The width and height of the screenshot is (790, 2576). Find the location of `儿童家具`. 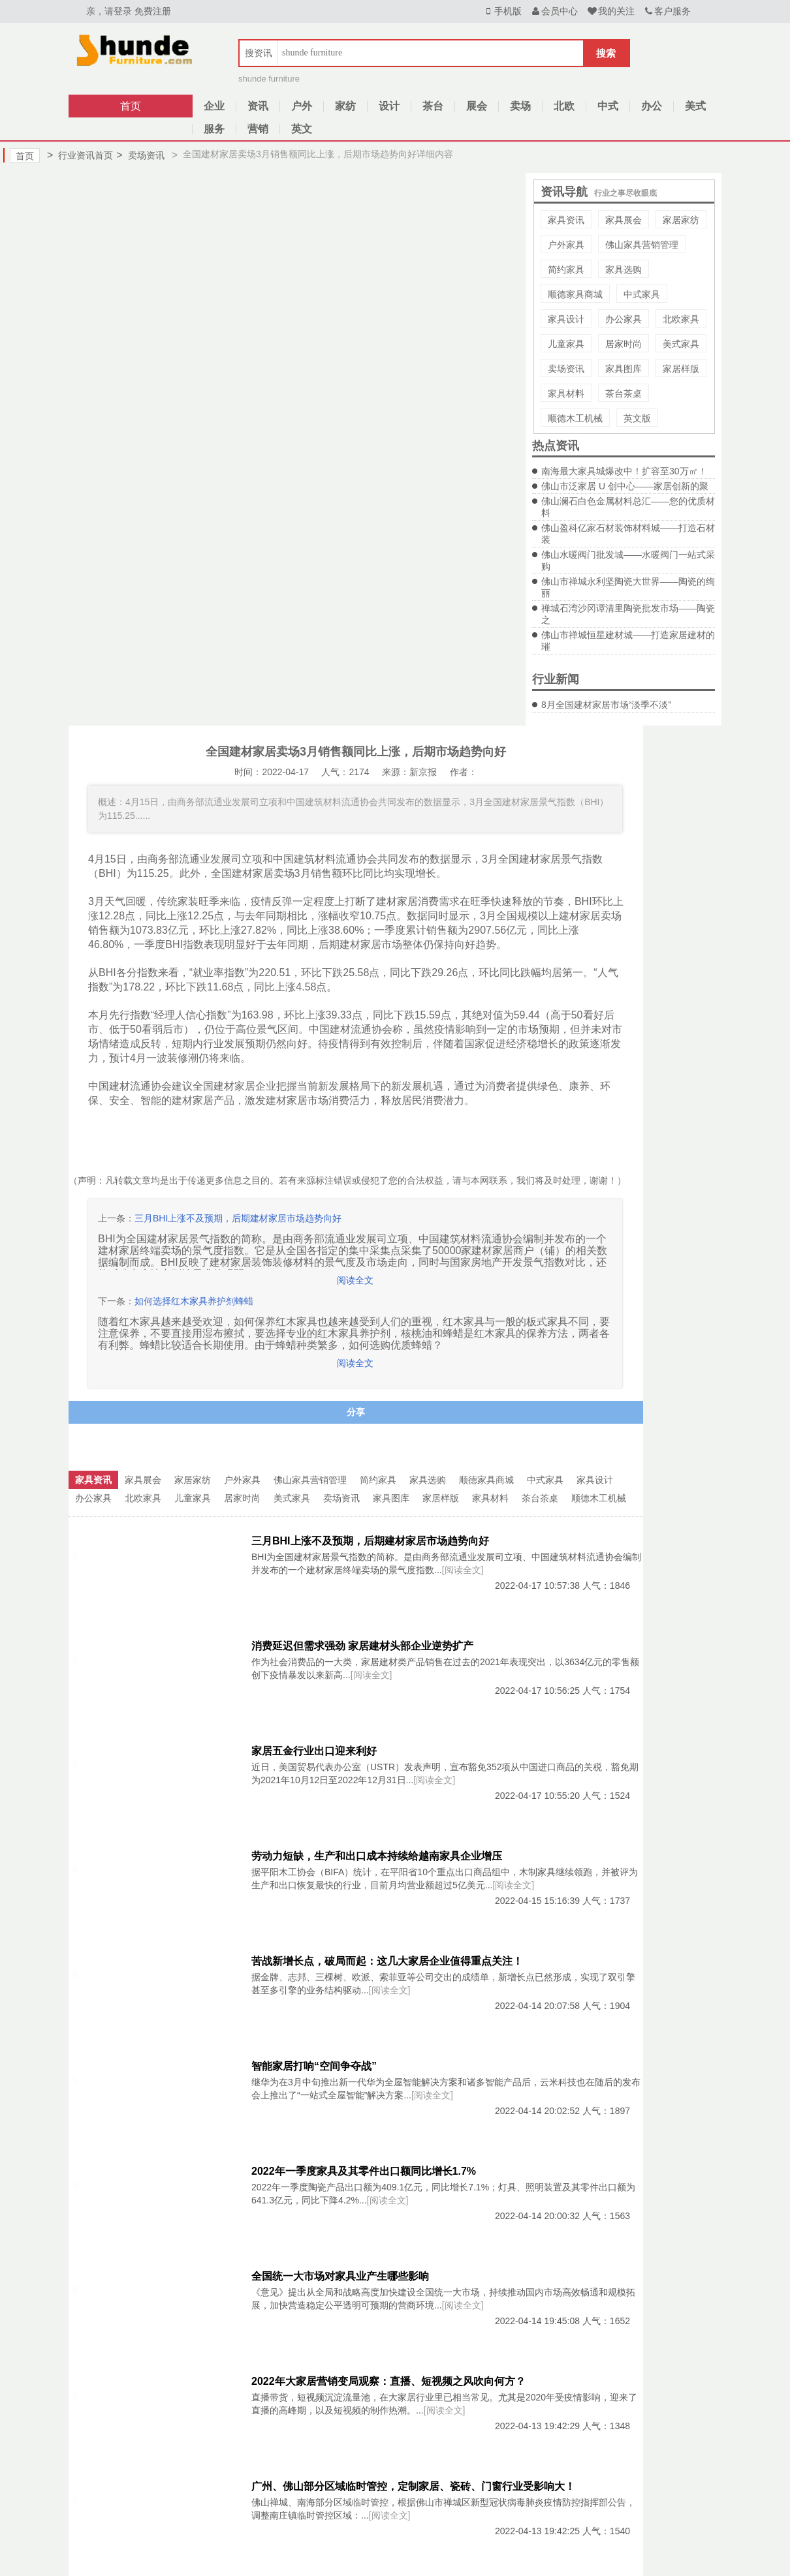

儿童家具 is located at coordinates (566, 344).